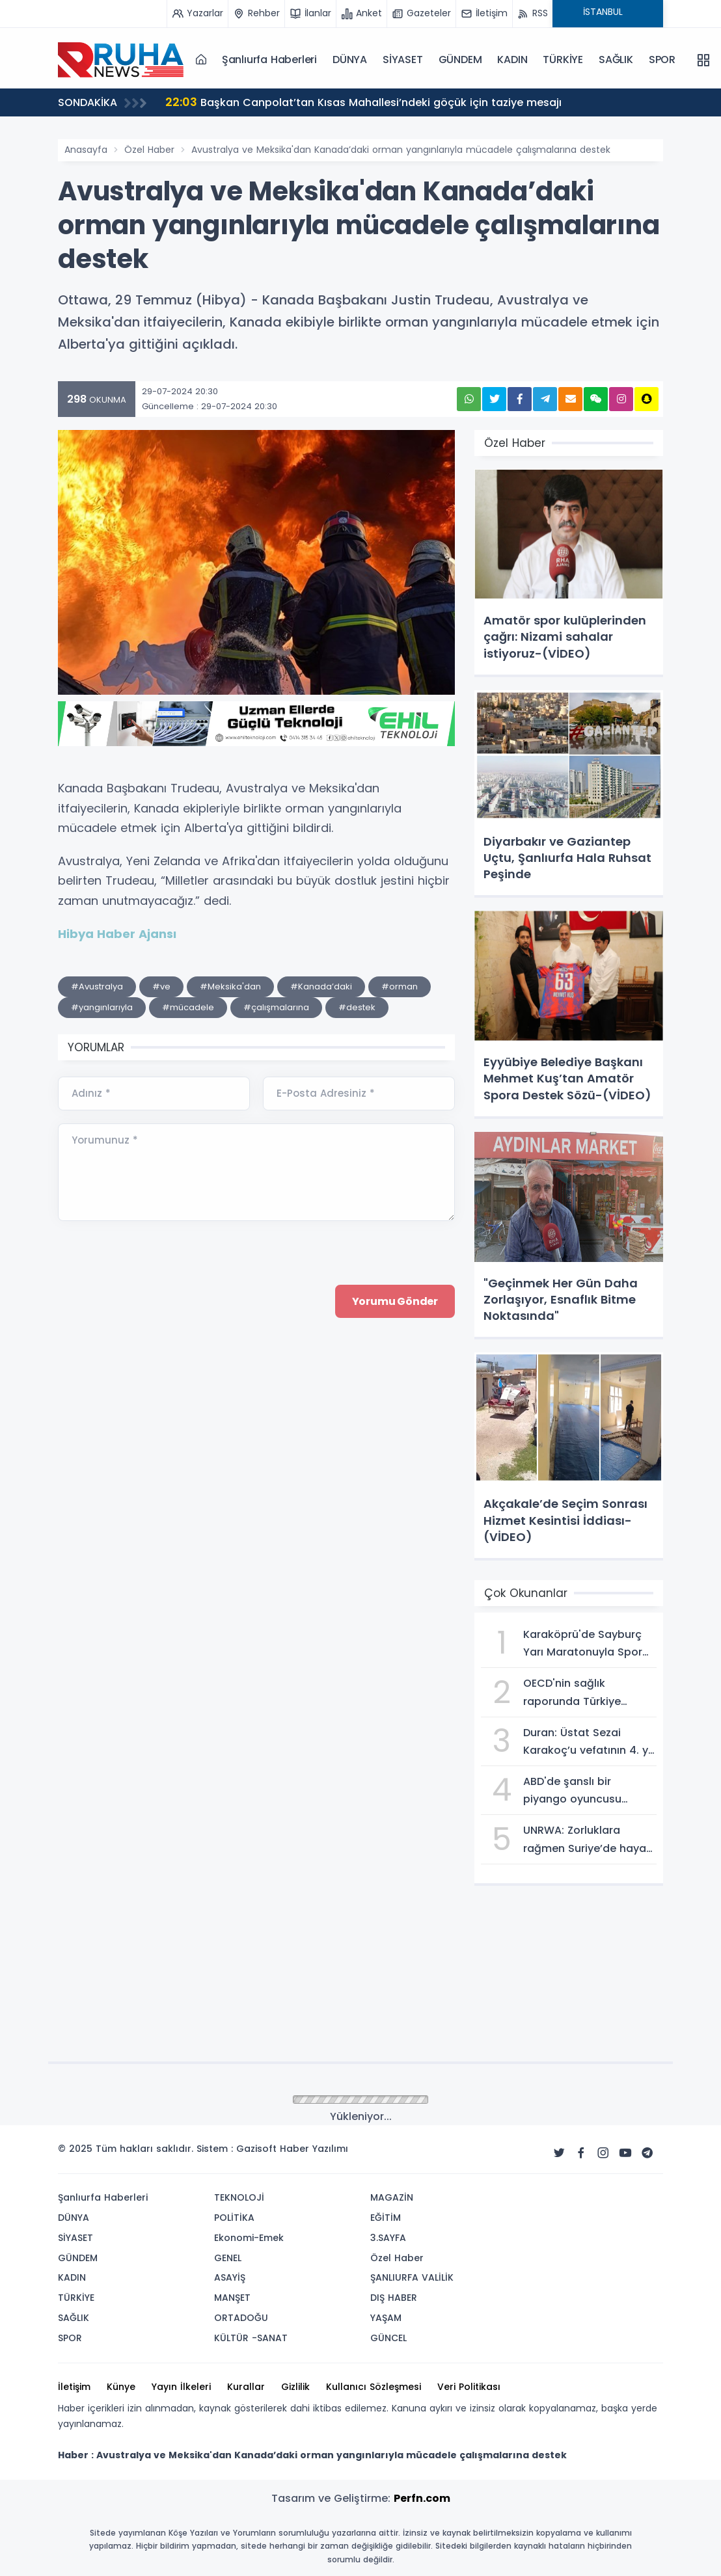 This screenshot has height=2576, width=721. What do you see at coordinates (188, 1007) in the screenshot?
I see `#mücadele` at bounding box center [188, 1007].